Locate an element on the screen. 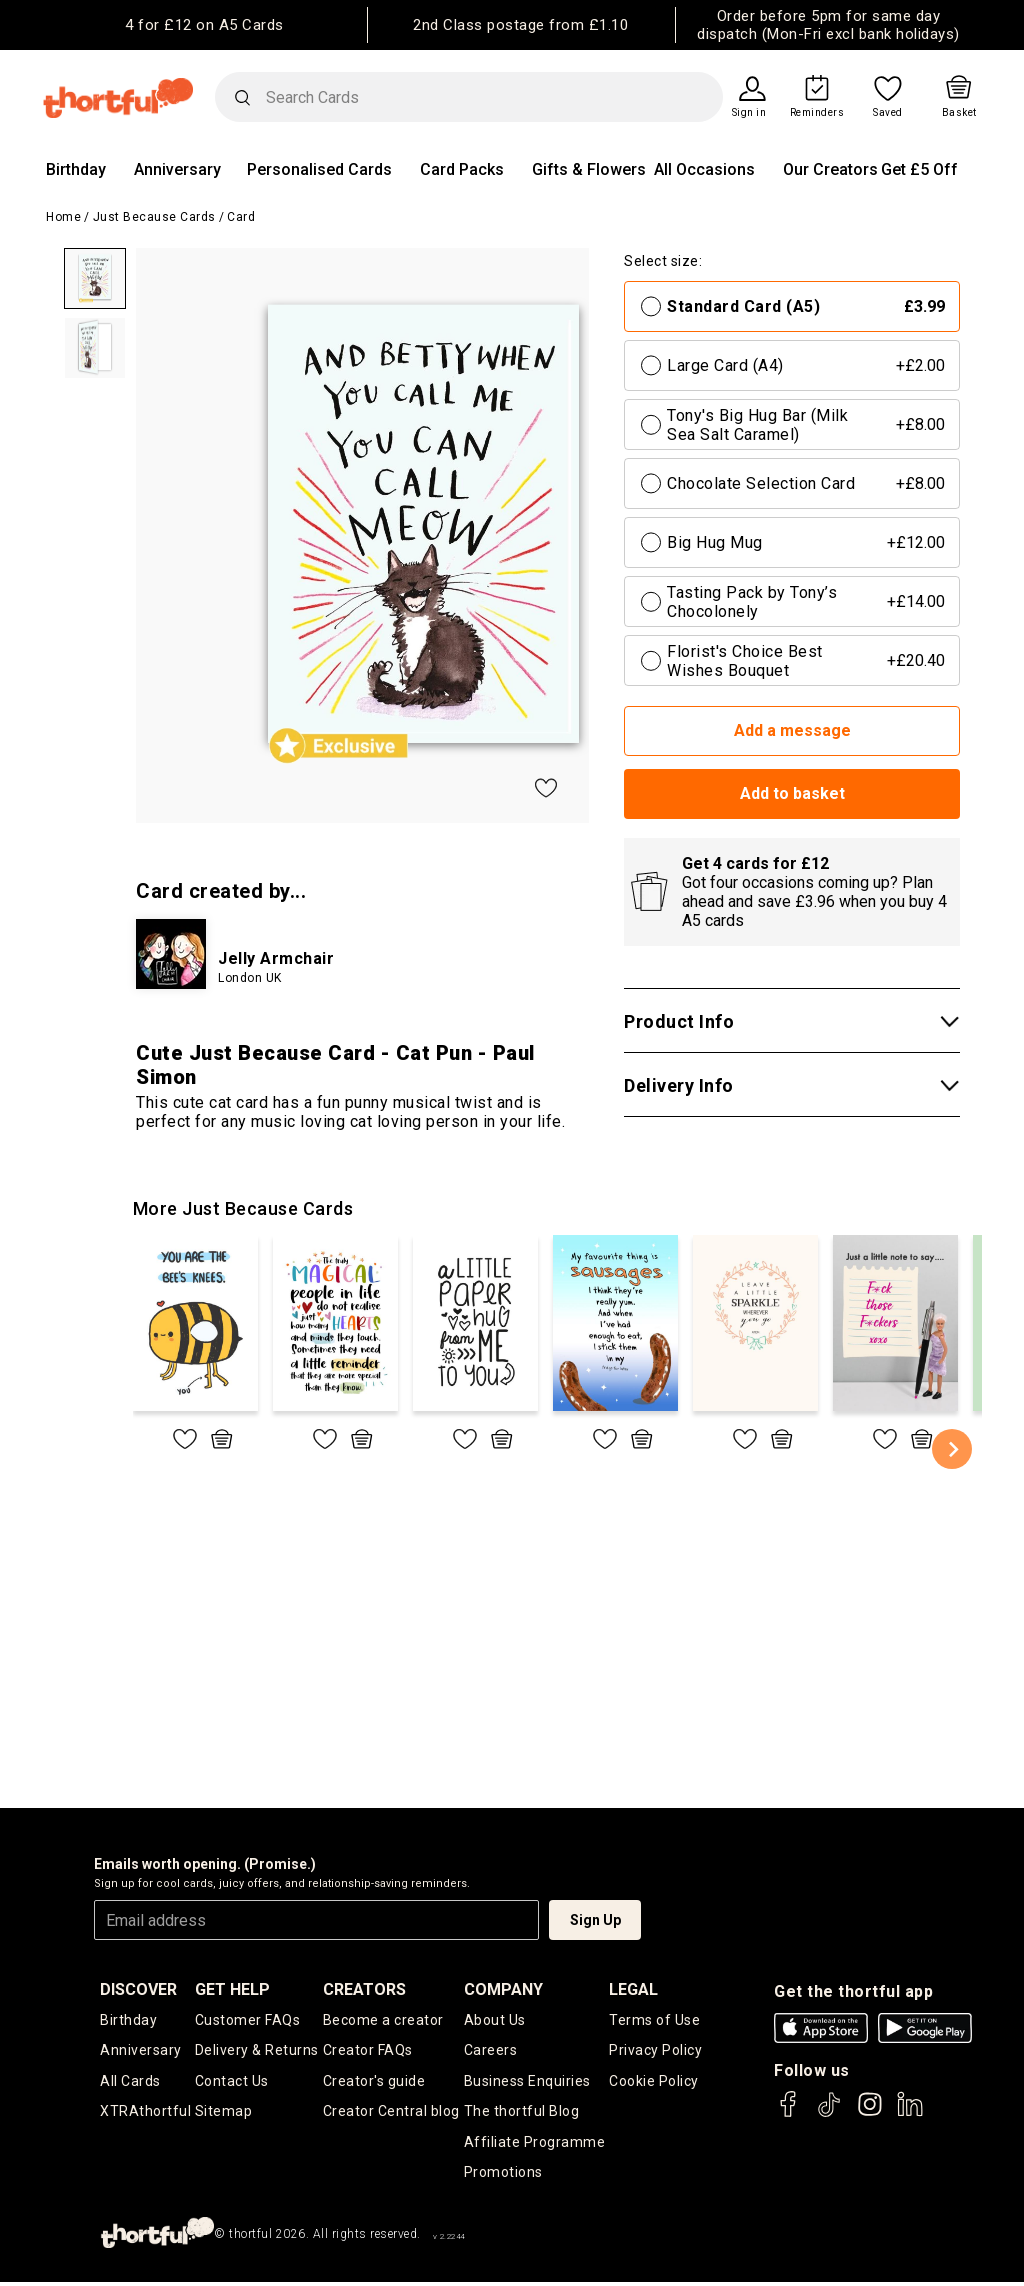  XTRAthortful is located at coordinates (145, 2113).